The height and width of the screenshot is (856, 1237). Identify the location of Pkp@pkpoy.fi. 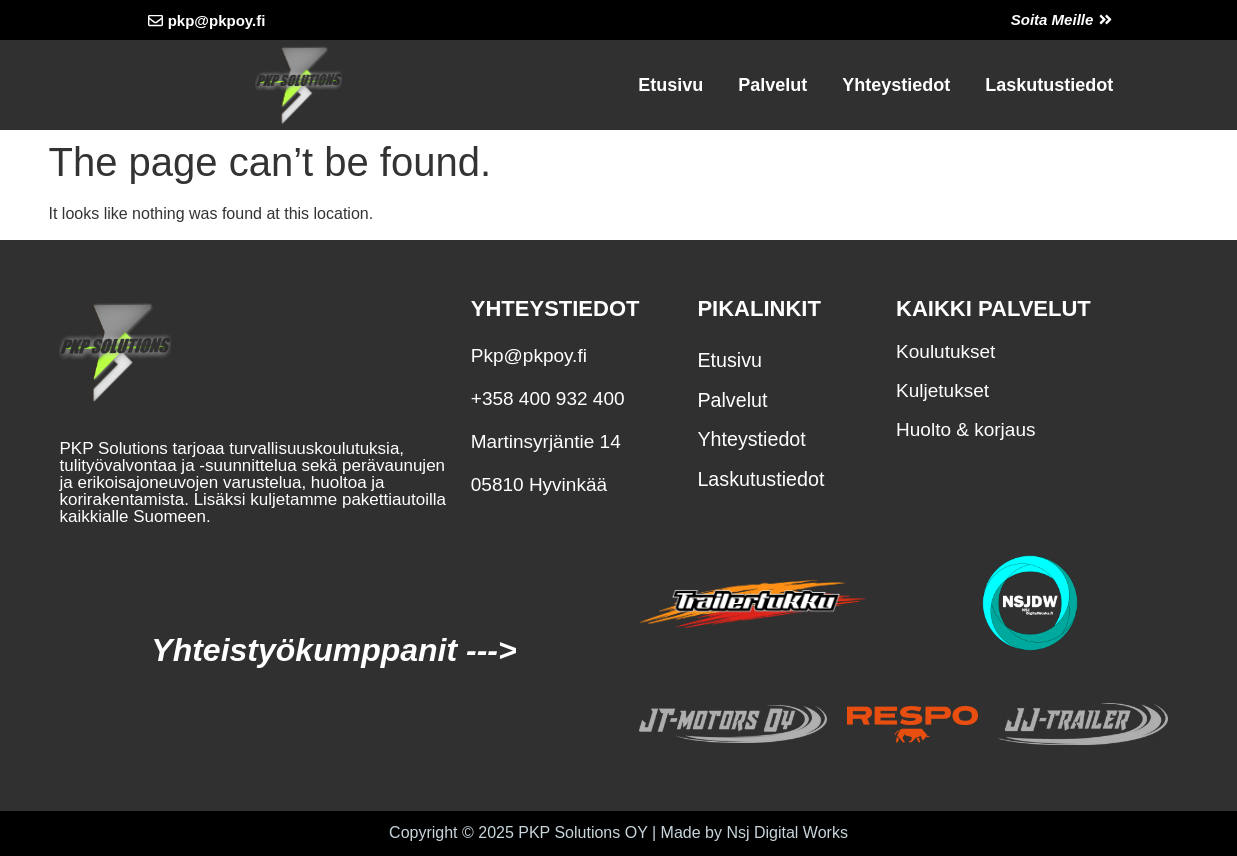
(529, 355).